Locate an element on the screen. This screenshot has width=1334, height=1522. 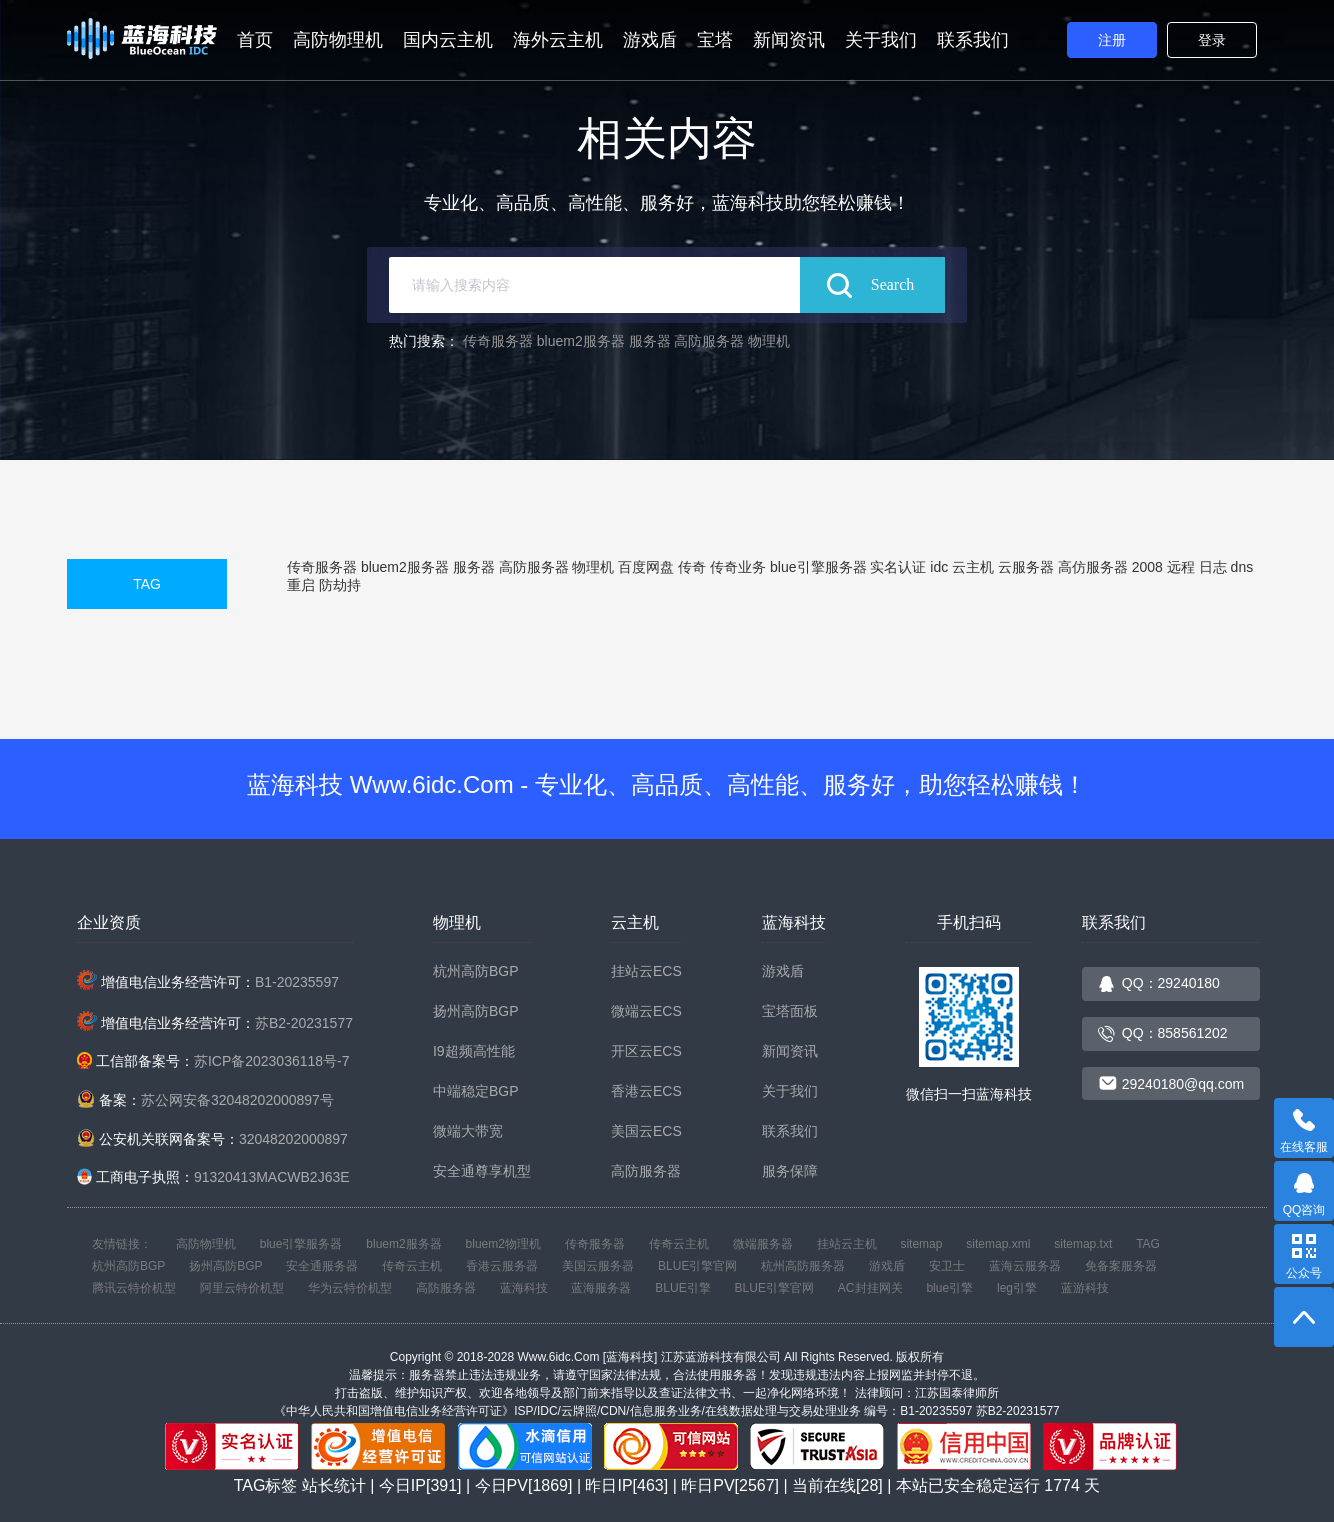
百度网盘 is located at coordinates (646, 567).